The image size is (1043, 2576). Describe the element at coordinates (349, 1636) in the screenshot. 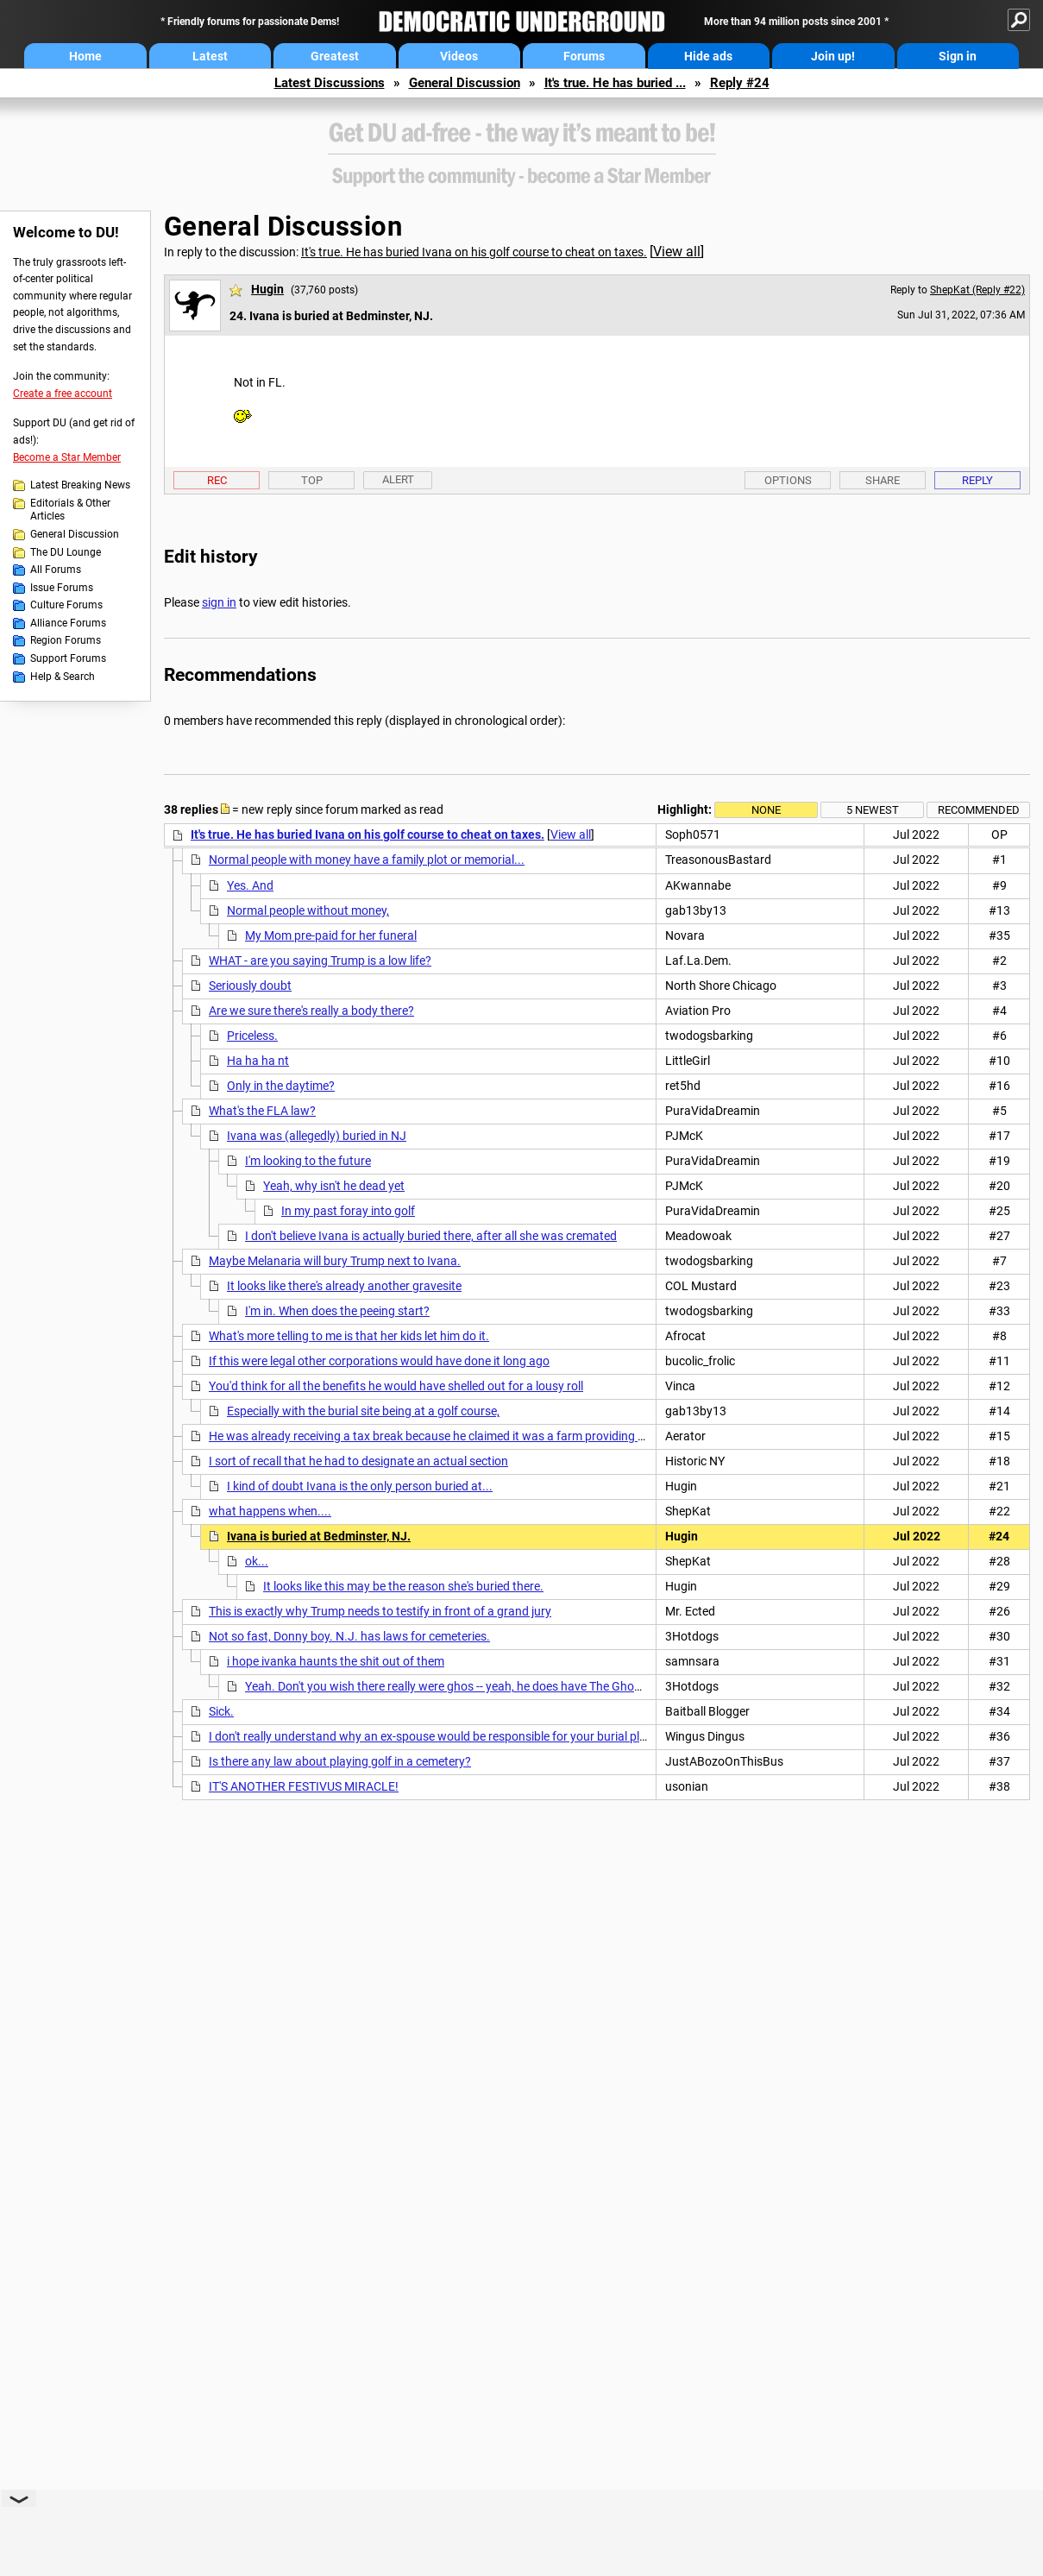

I see `Not so fast, Donny boy. N.J. has laws for cemeteries.` at that location.